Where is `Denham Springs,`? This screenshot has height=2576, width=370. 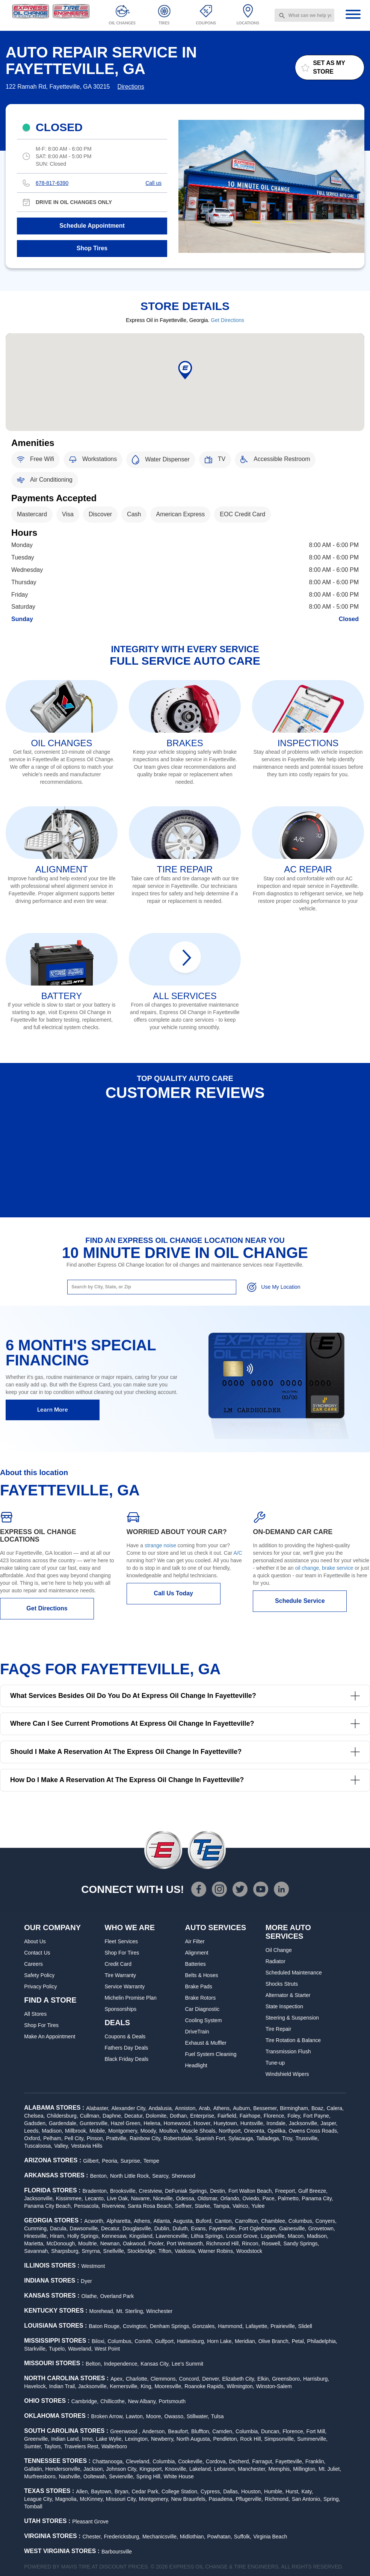 Denham Springs, is located at coordinates (170, 2326).